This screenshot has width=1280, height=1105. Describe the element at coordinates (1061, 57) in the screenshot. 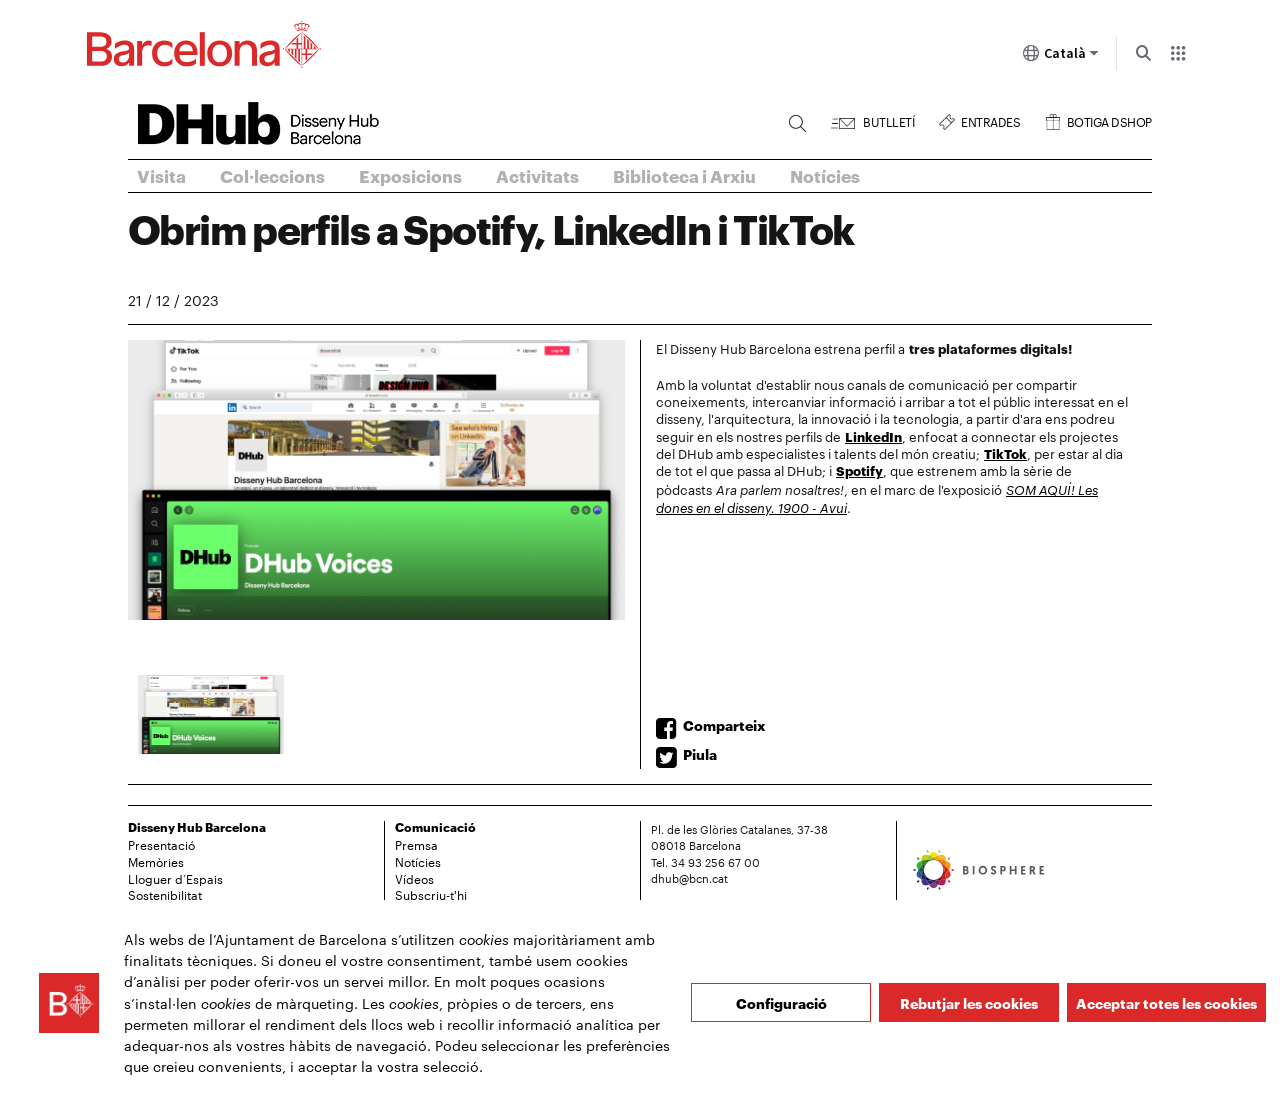

I see `Català [Català (Canviar idioma)]` at that location.